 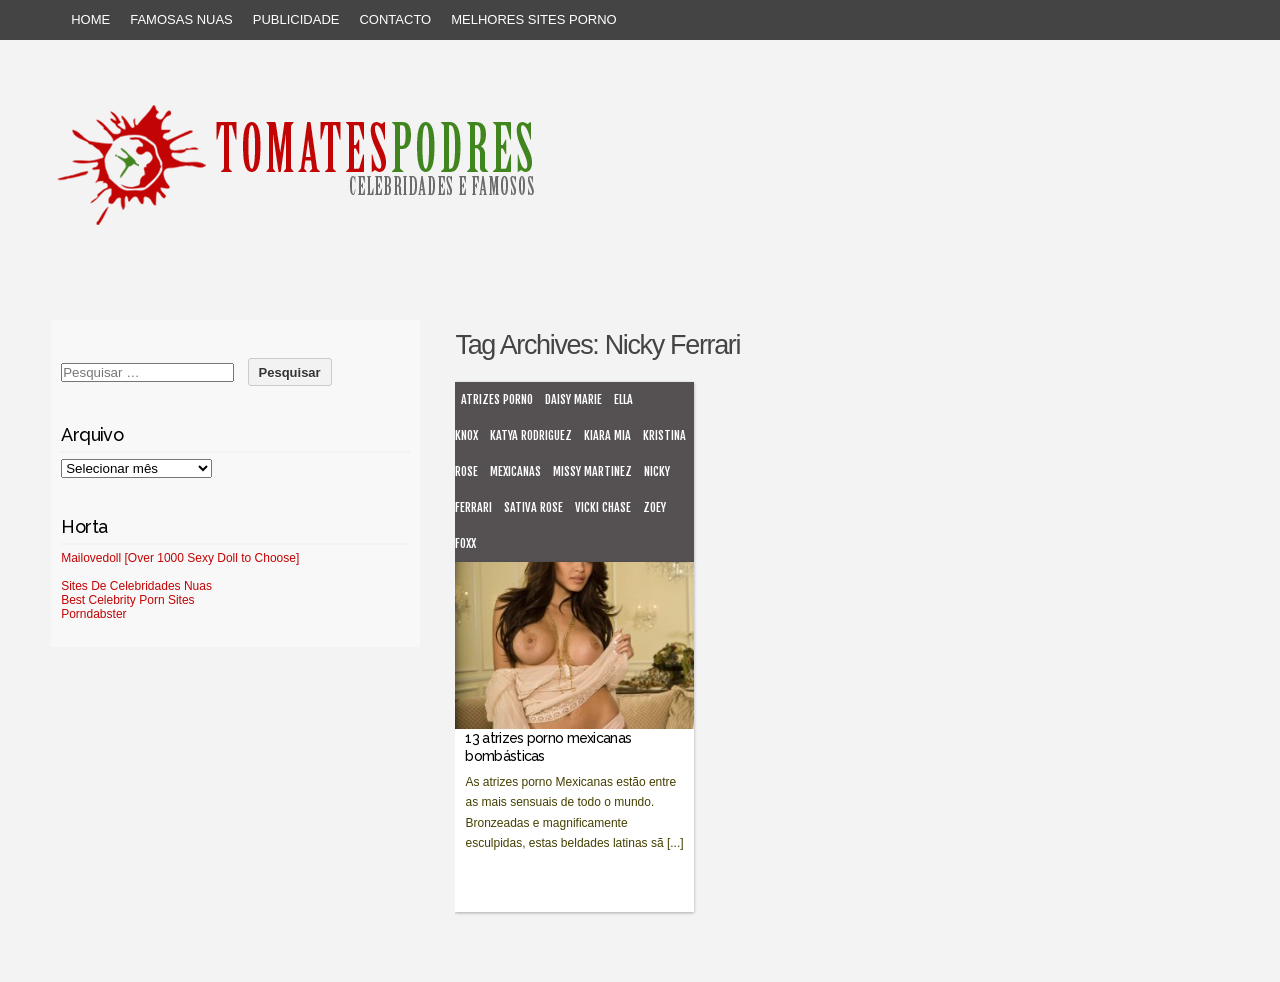 I want to click on Publicidade, so click(x=296, y=19).